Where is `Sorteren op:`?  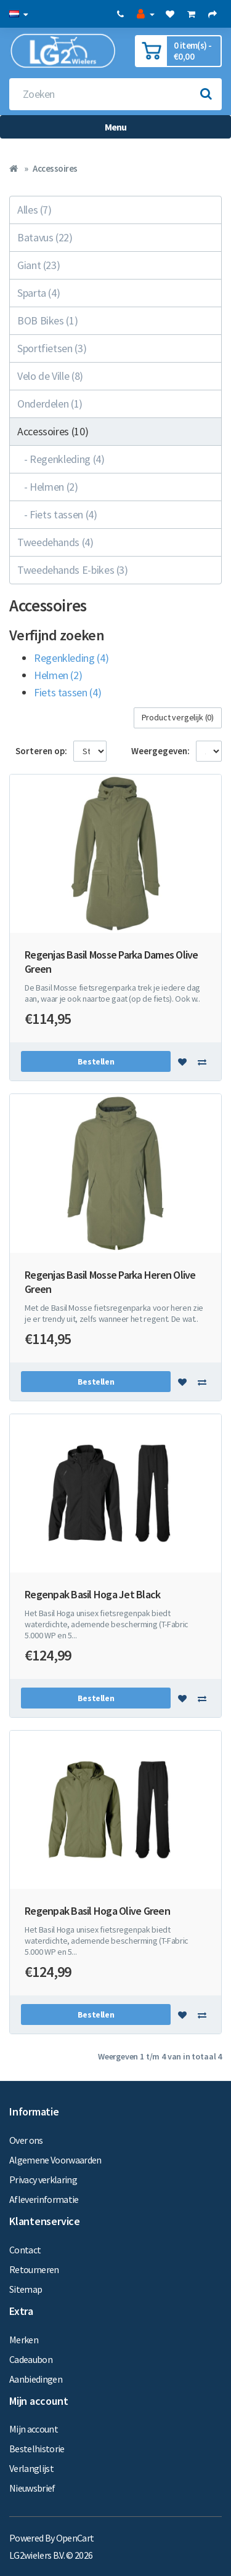
Sorteren op: is located at coordinates (41, 751).